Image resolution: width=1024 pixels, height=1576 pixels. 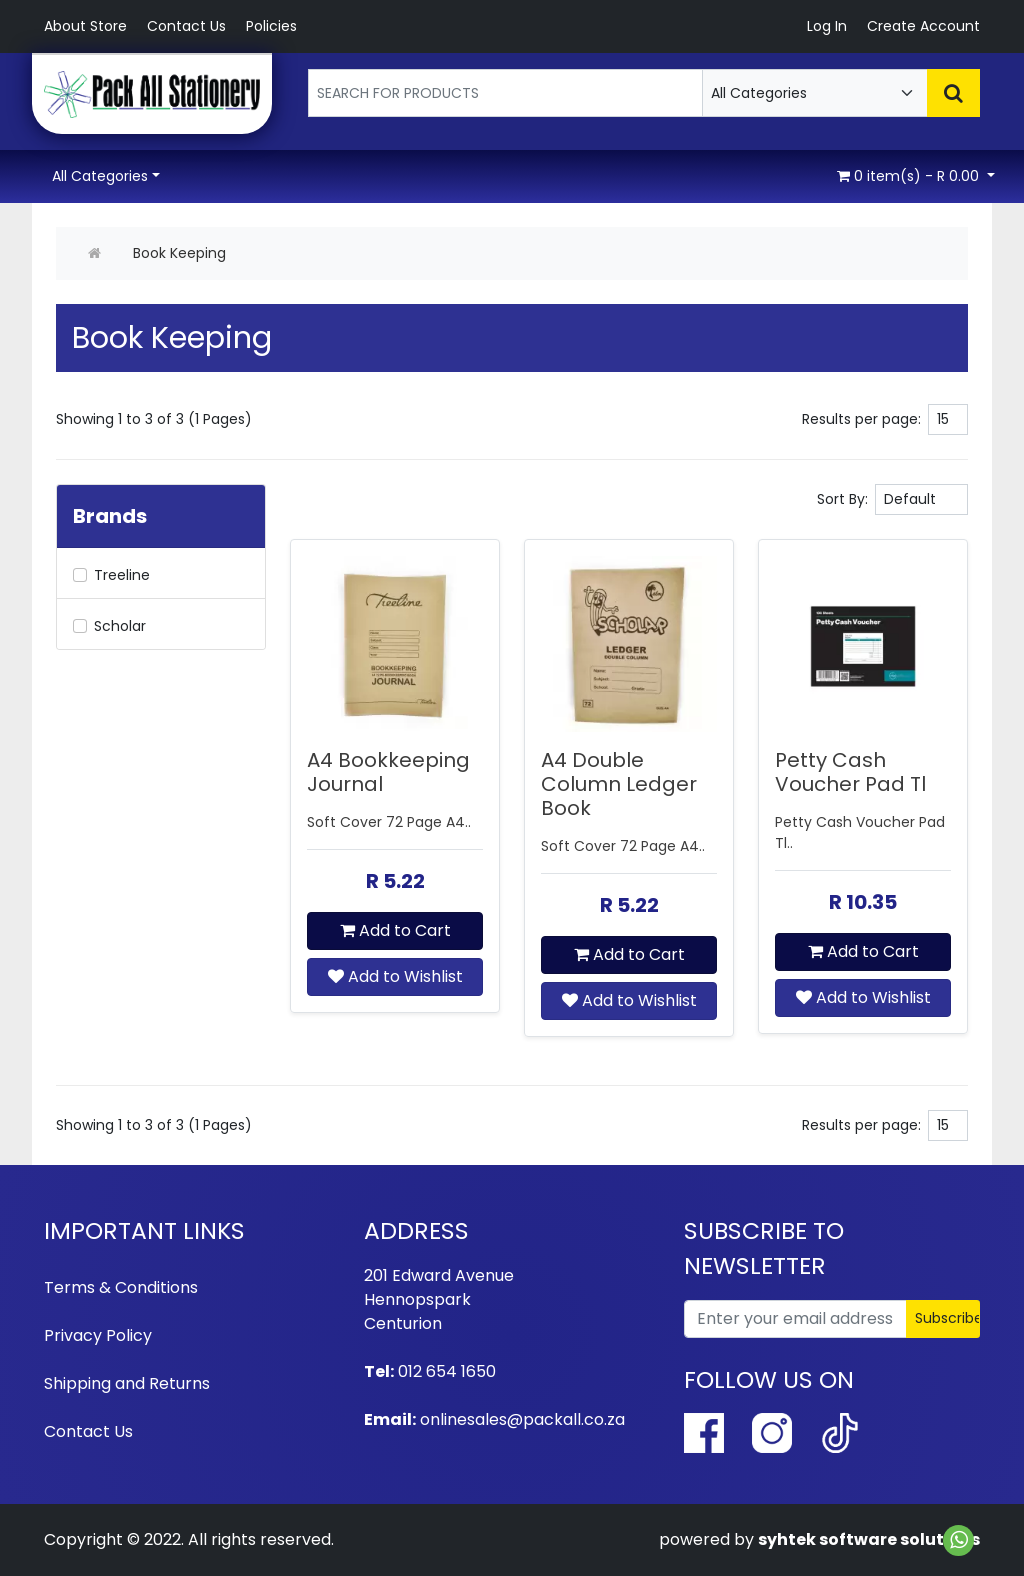 What do you see at coordinates (121, 1287) in the screenshot?
I see `Terms & Conditions` at bounding box center [121, 1287].